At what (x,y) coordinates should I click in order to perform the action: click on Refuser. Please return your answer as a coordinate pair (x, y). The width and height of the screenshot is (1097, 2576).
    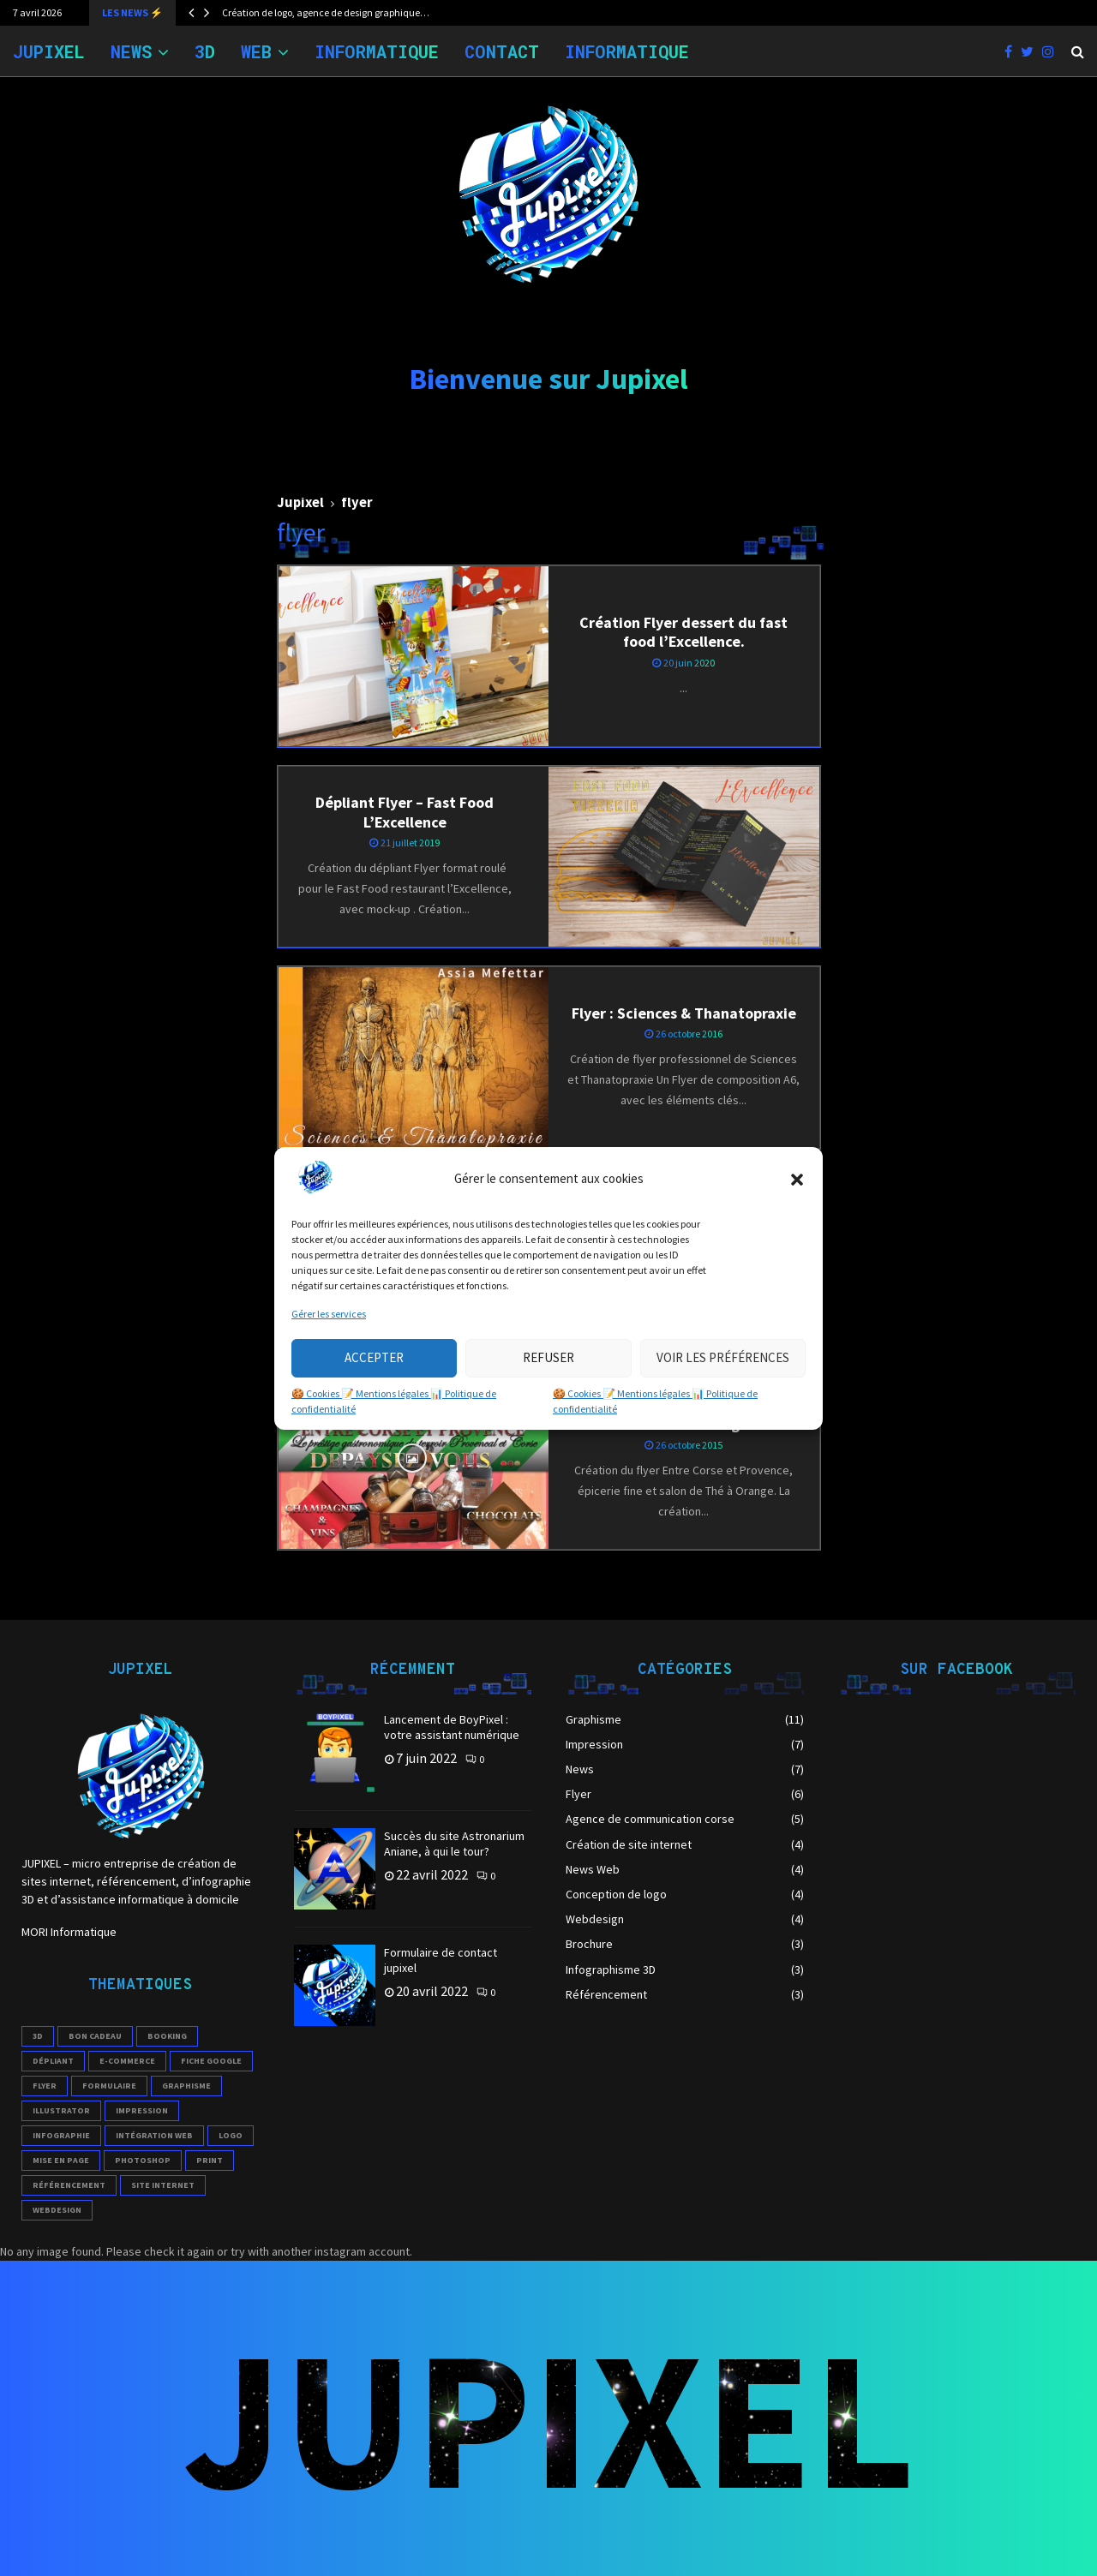
    Looking at the image, I should click on (548, 1357).